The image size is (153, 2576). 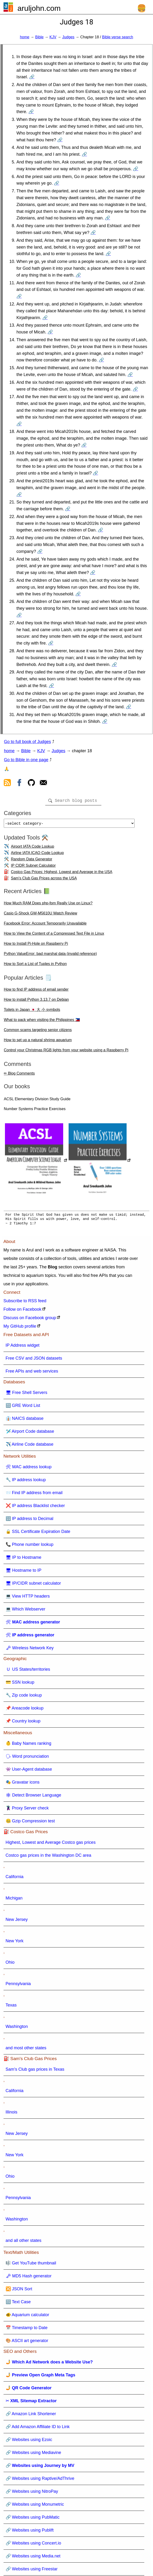 What do you see at coordinates (25, 1420) in the screenshot?
I see `👔 NAICS database` at bounding box center [25, 1420].